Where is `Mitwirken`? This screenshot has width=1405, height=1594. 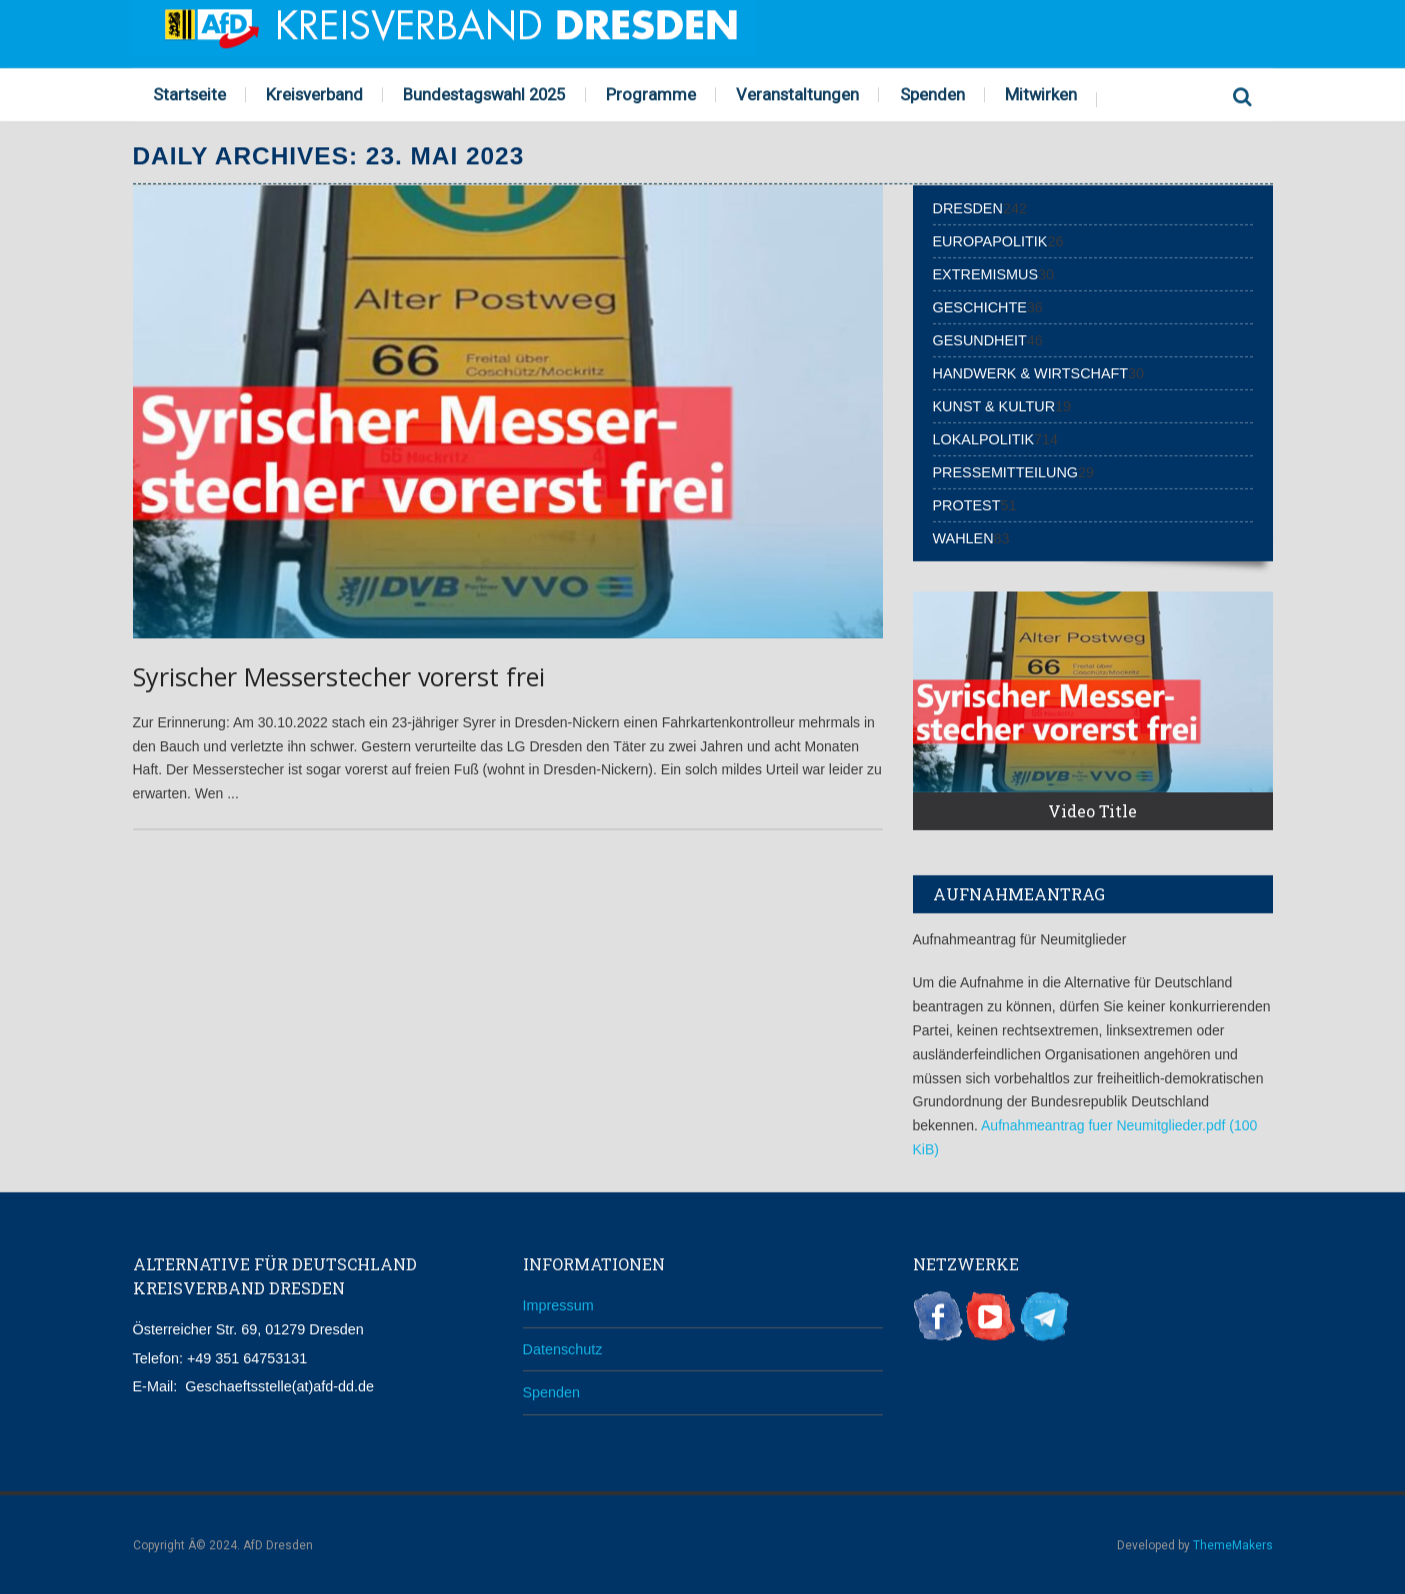
Mitwirken is located at coordinates (1041, 93).